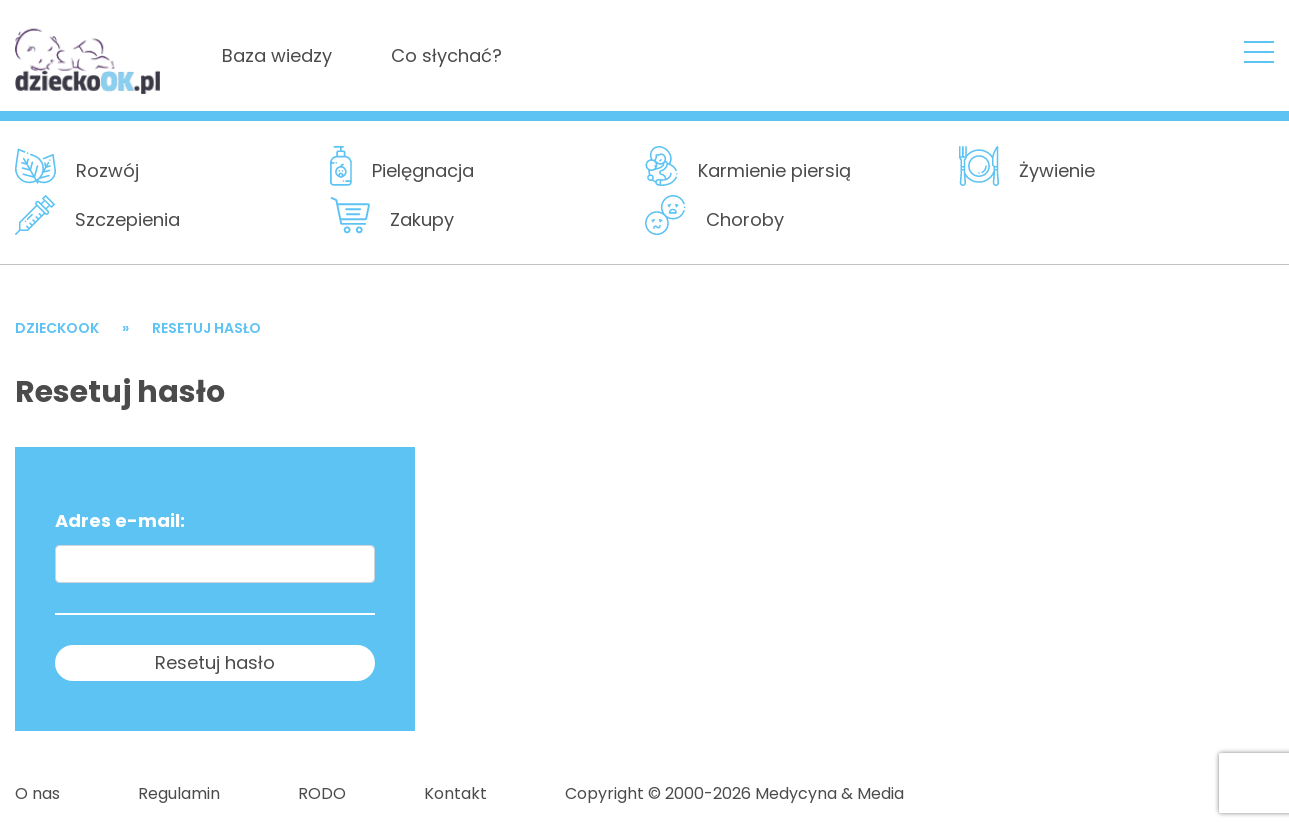  What do you see at coordinates (88, 54) in the screenshot?
I see `DzieckoOKResetuj hasło - DzieckoOK` at bounding box center [88, 54].